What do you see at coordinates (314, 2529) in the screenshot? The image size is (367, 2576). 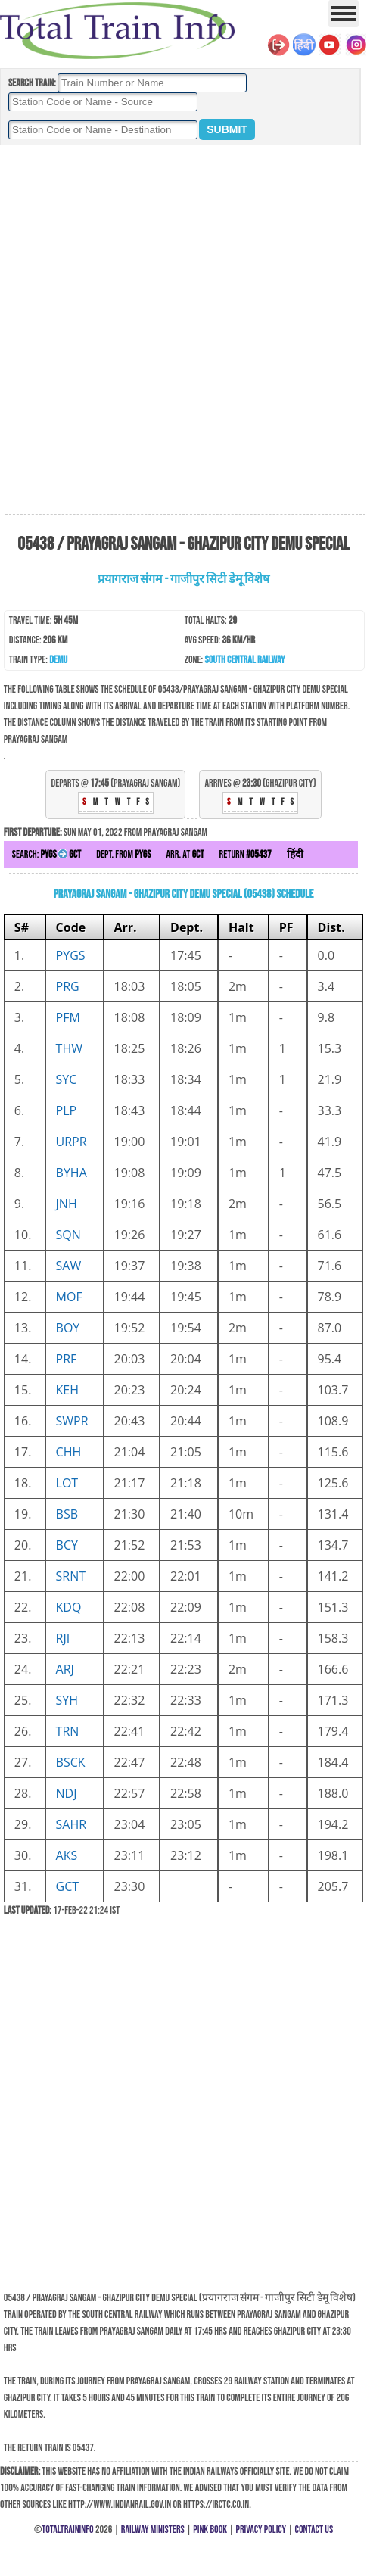 I see `Contact Us` at bounding box center [314, 2529].